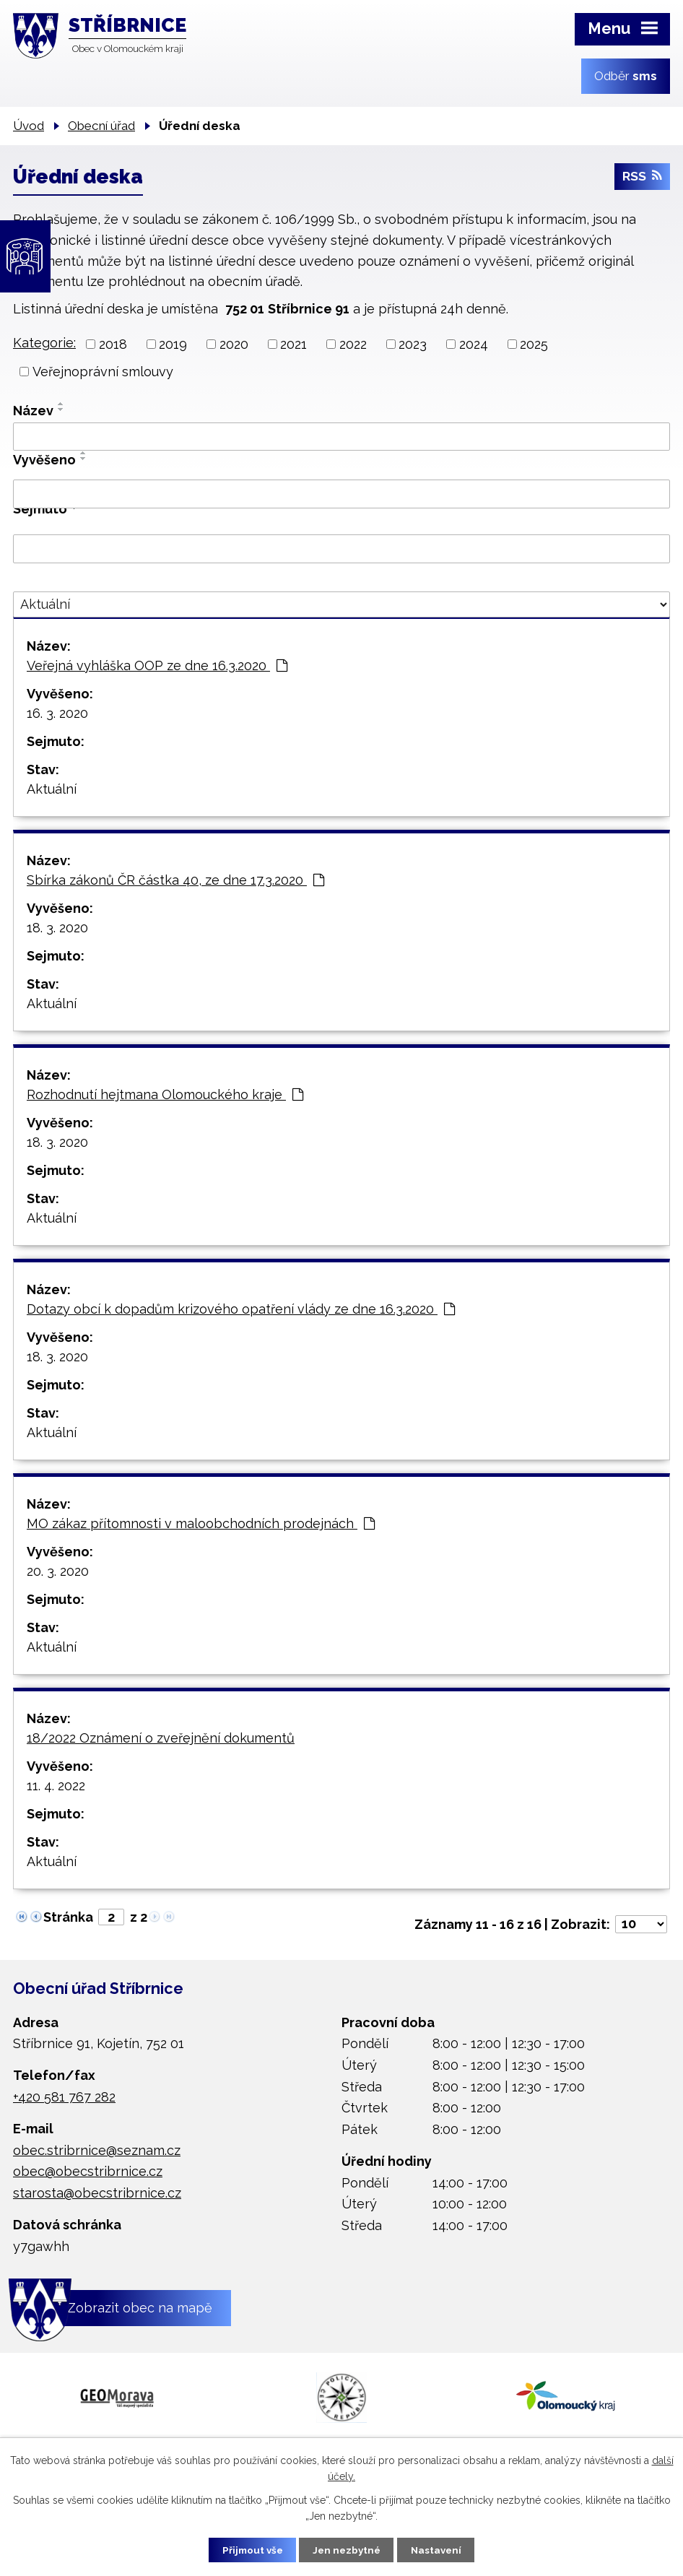 The image size is (683, 2576). What do you see at coordinates (52, 789) in the screenshot?
I see `Aktuální` at bounding box center [52, 789].